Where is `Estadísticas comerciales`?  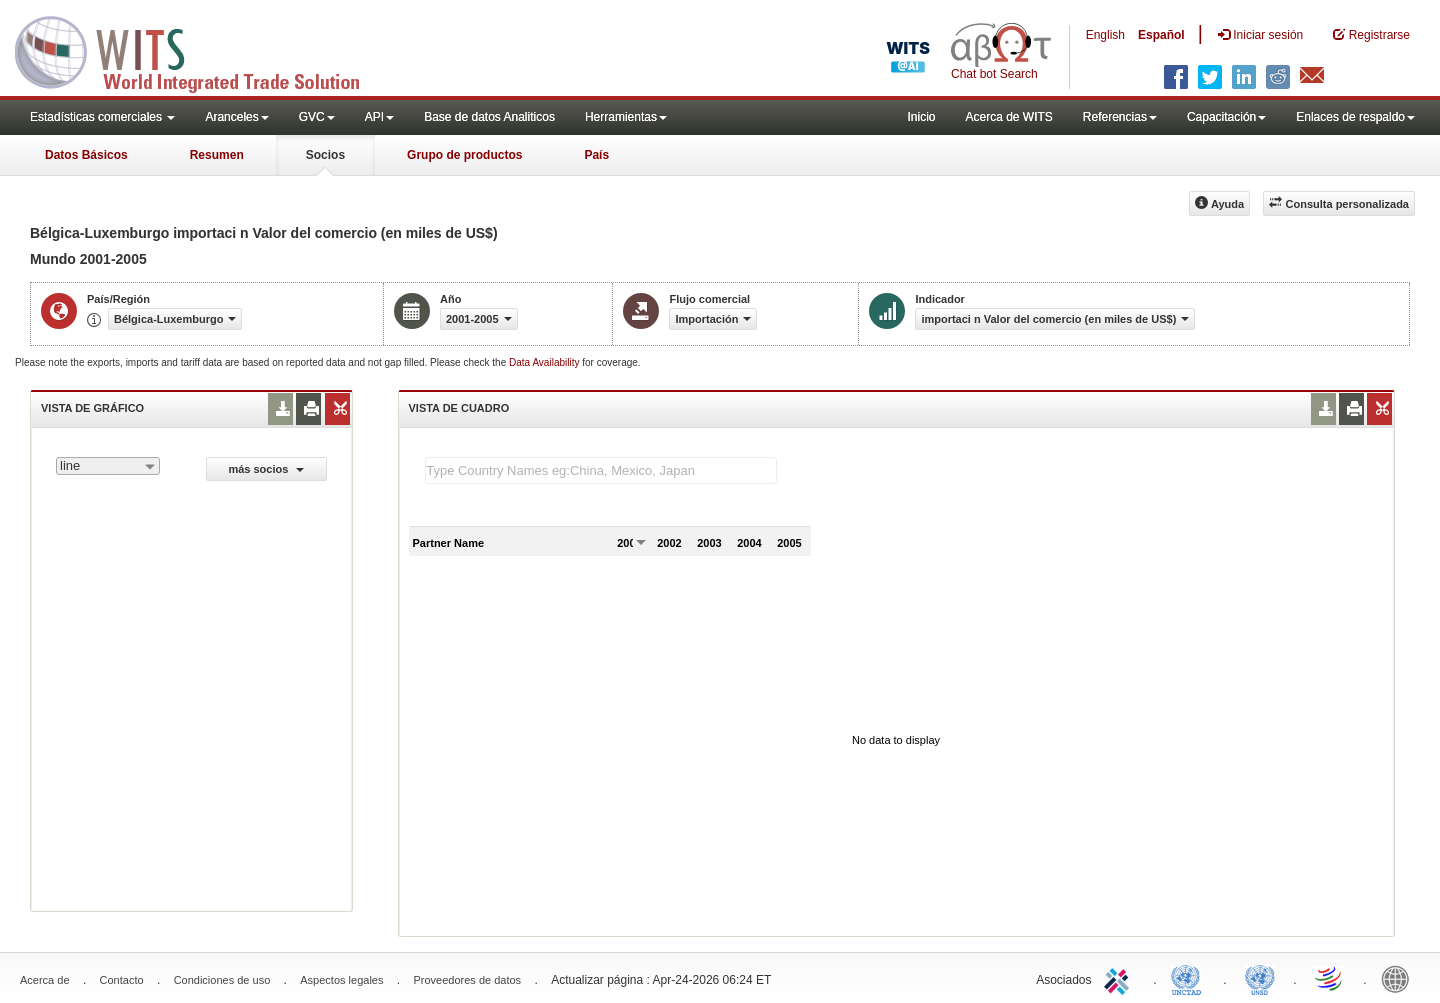 Estadísticas comerciales is located at coordinates (102, 117).